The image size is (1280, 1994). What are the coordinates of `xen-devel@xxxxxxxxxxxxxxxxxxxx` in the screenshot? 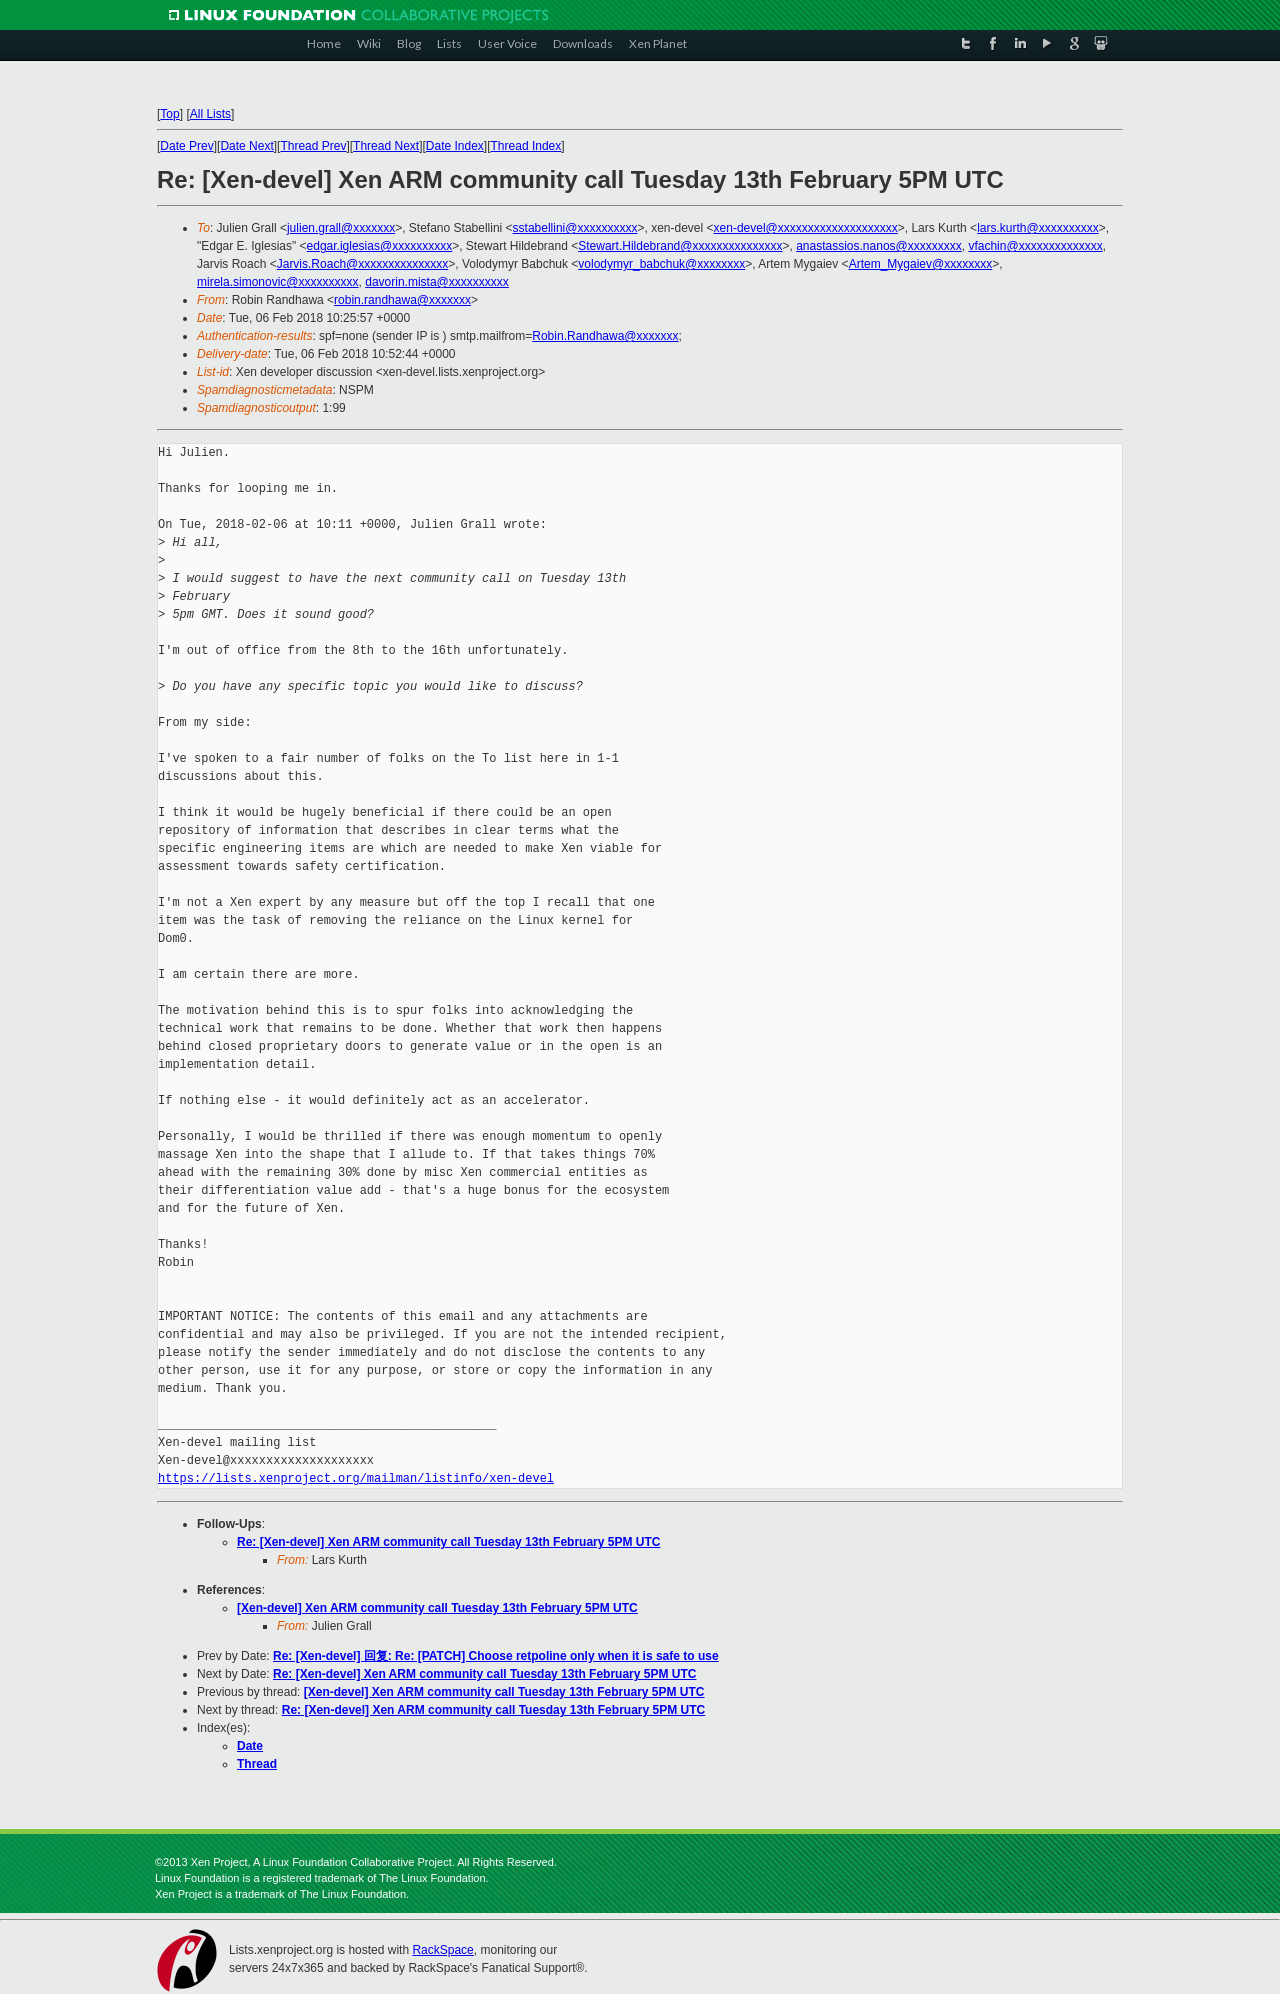 It's located at (806, 228).